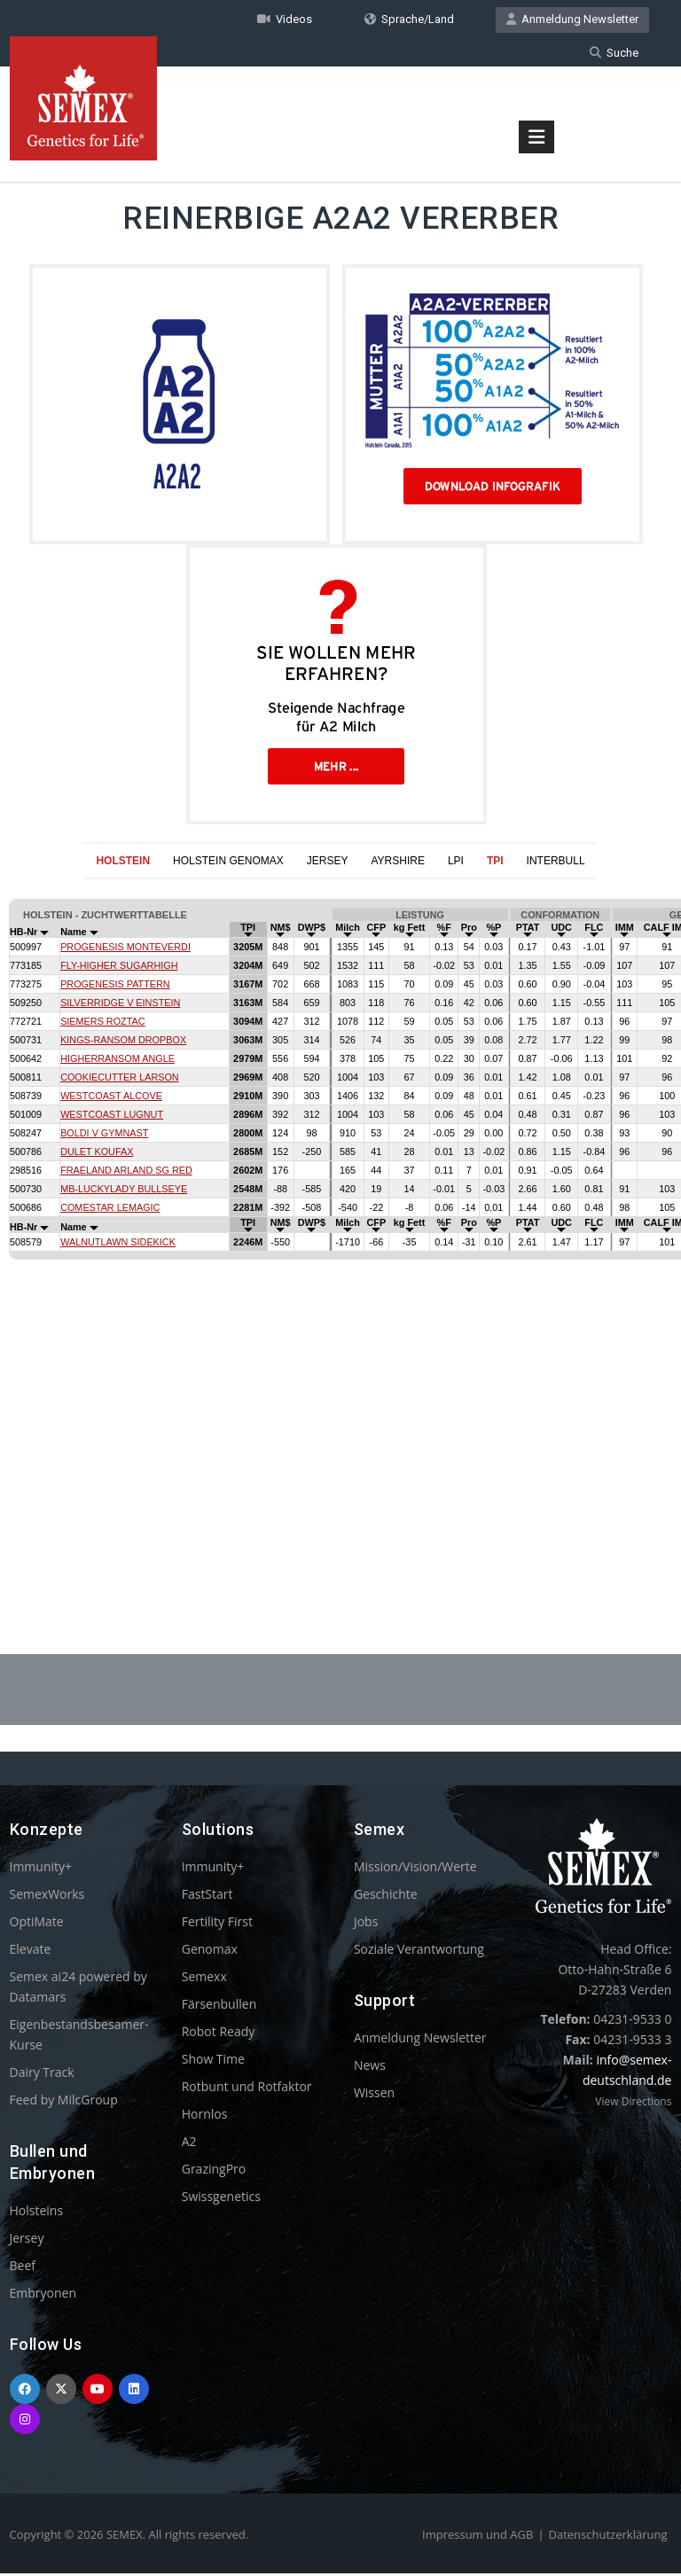 The height and width of the screenshot is (2576, 681). I want to click on OptiMate, so click(37, 1924).